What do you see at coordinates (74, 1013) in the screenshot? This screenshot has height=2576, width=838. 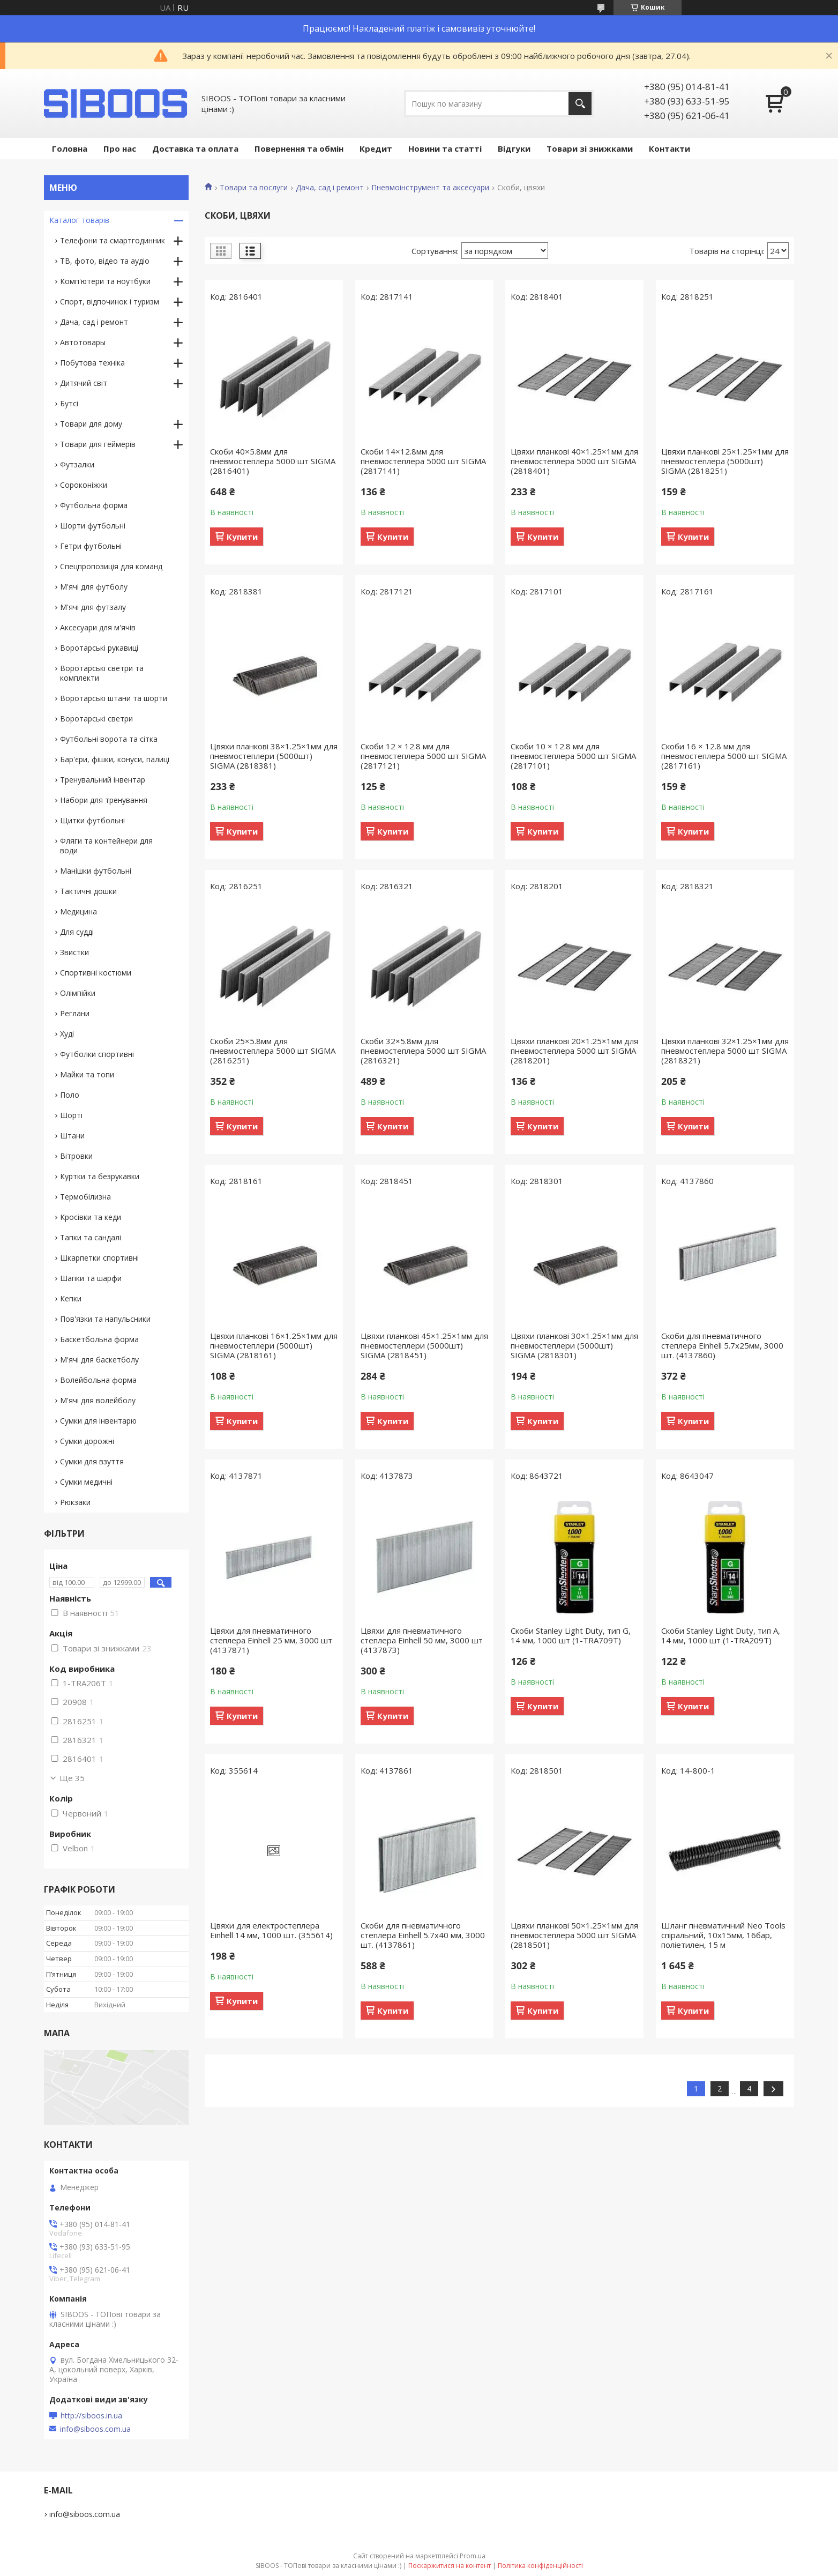 I see `Реглани` at bounding box center [74, 1013].